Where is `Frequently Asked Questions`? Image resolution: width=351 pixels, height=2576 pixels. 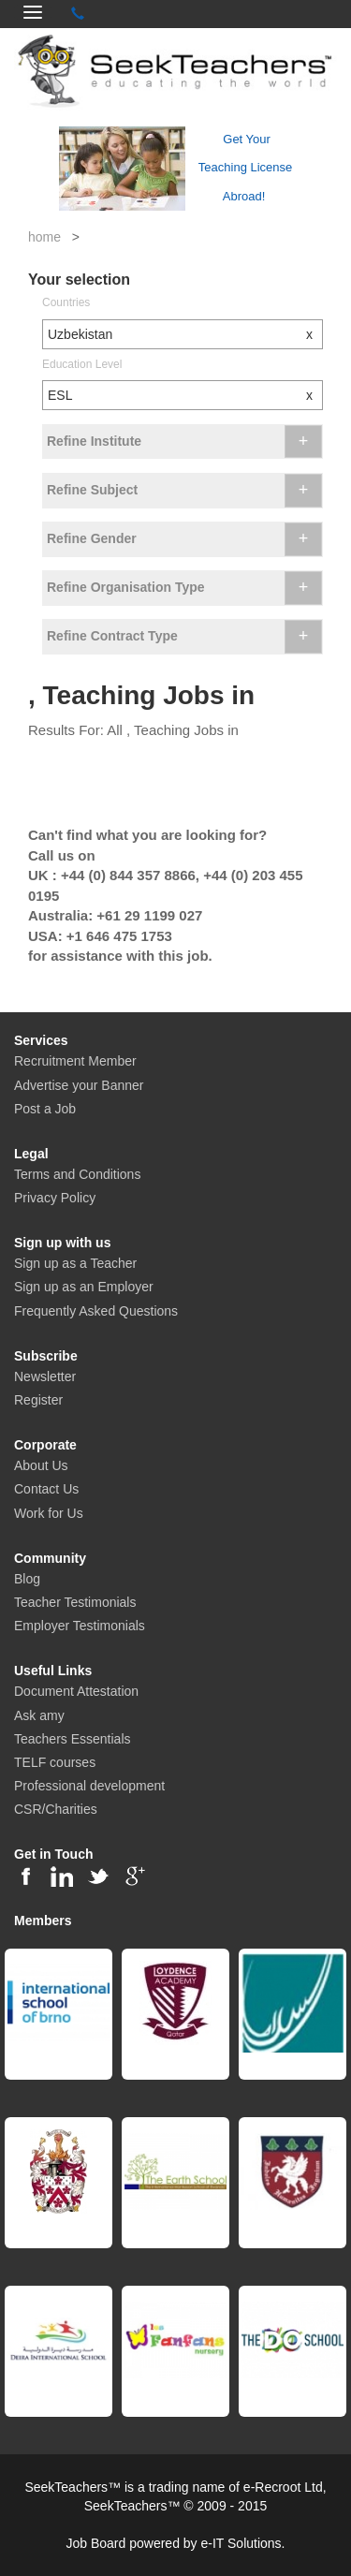 Frequently Asked Questions is located at coordinates (96, 1310).